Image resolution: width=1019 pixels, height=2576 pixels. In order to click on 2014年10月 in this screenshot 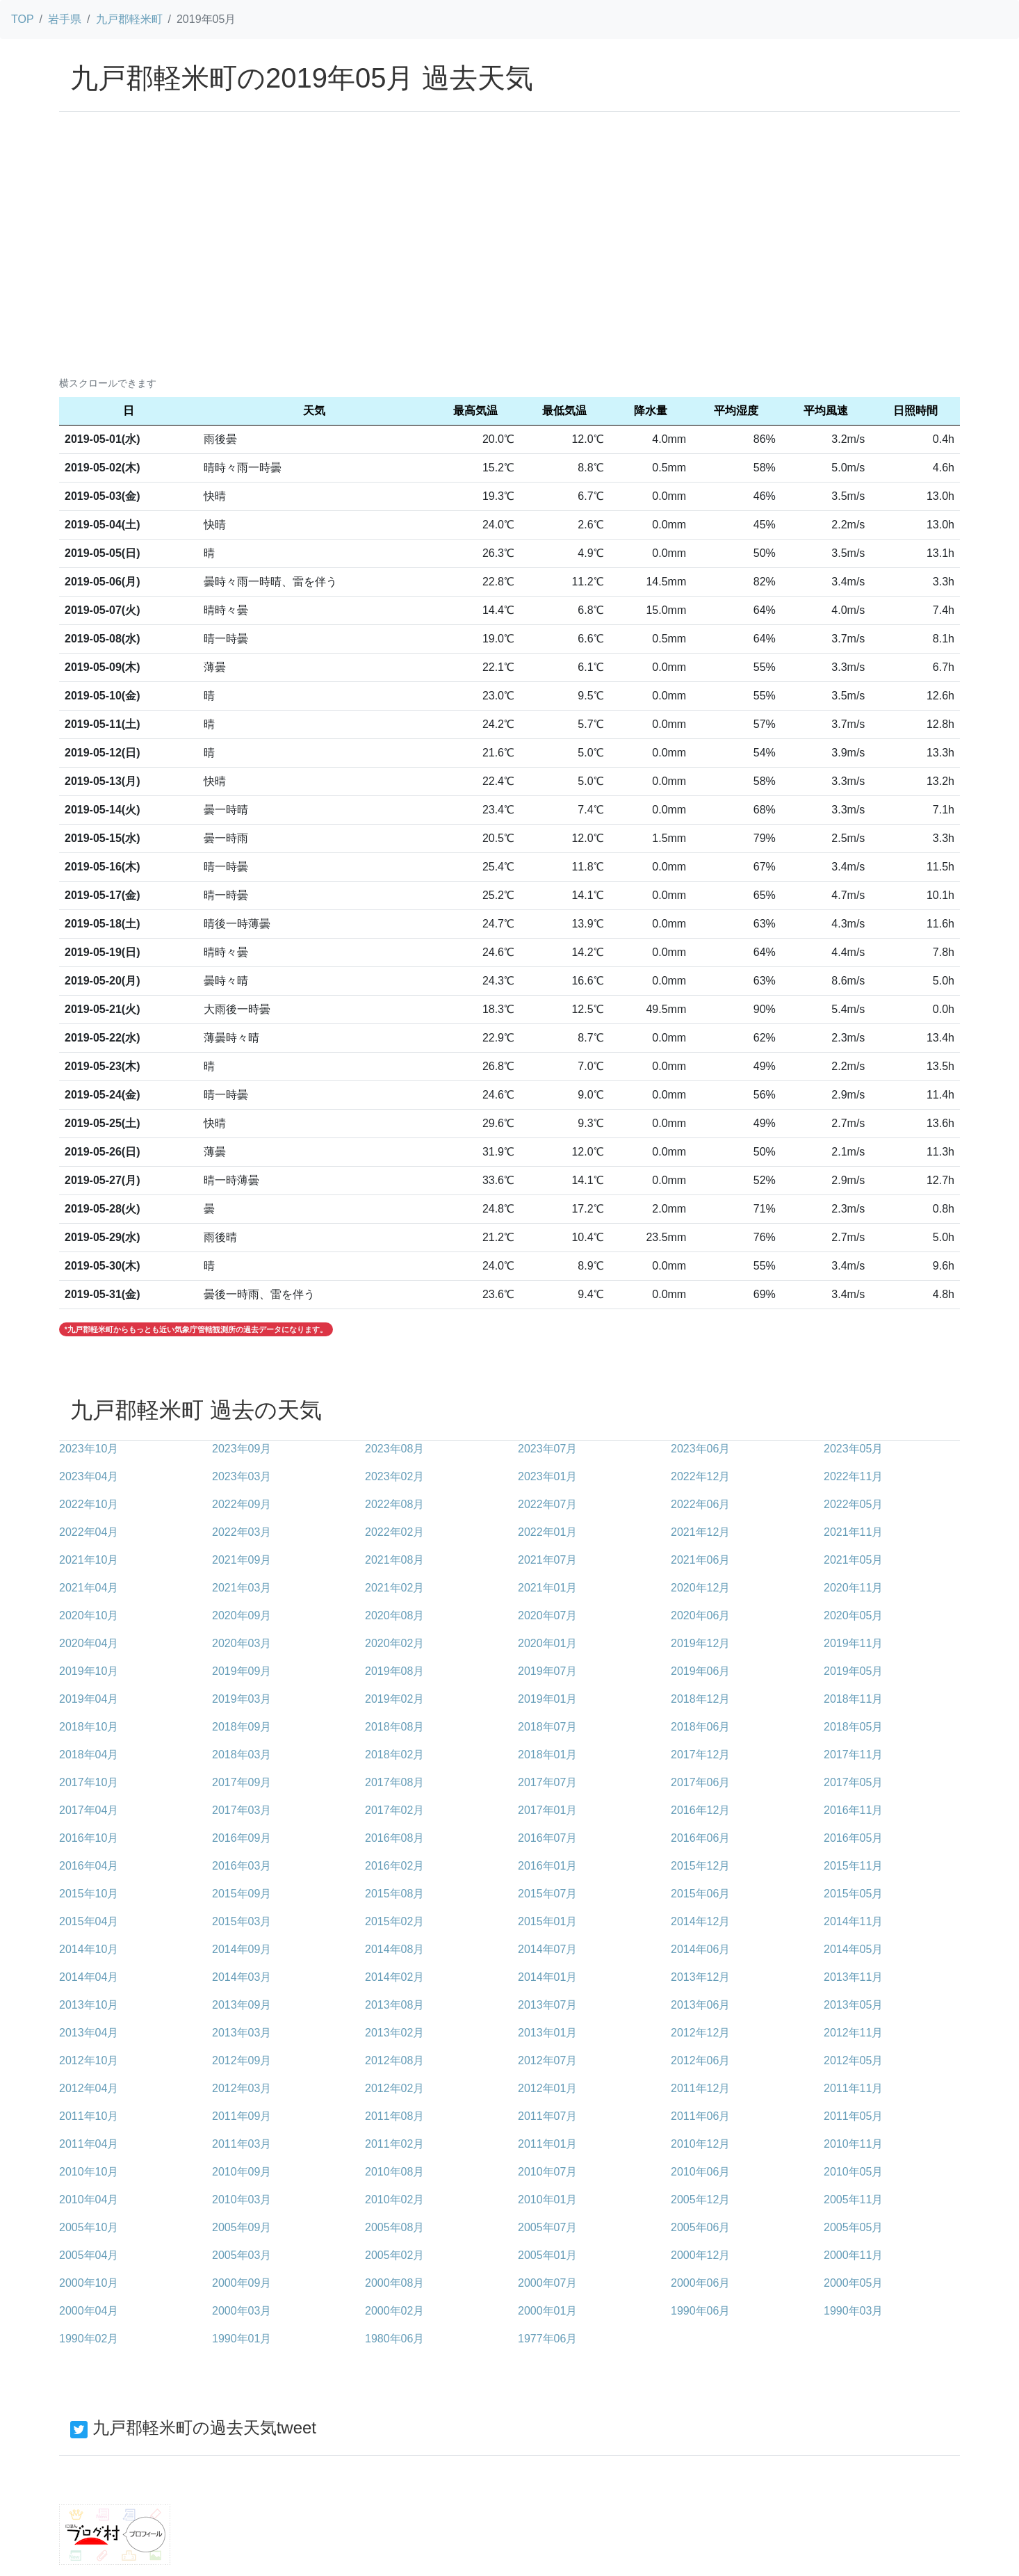, I will do `click(88, 1949)`.